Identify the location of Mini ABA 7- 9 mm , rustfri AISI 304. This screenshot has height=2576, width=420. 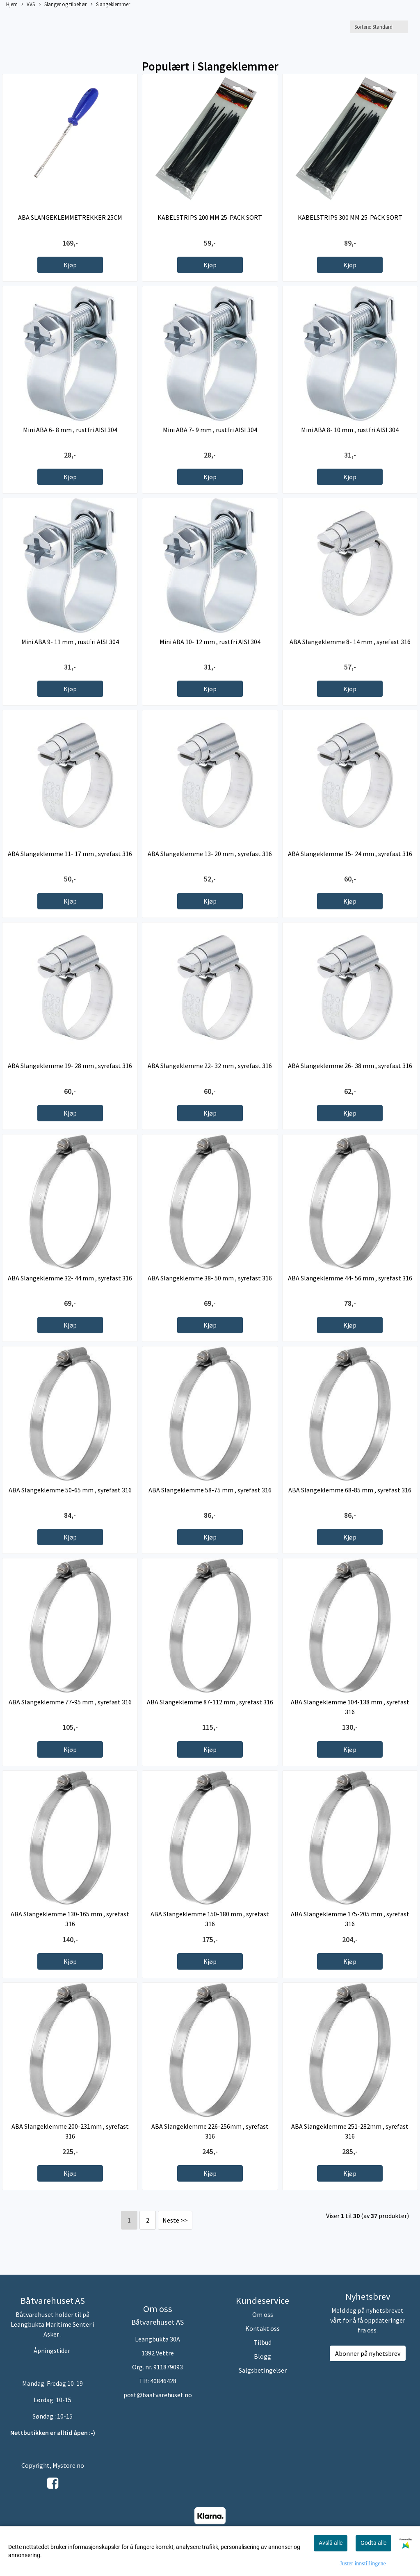
(210, 430).